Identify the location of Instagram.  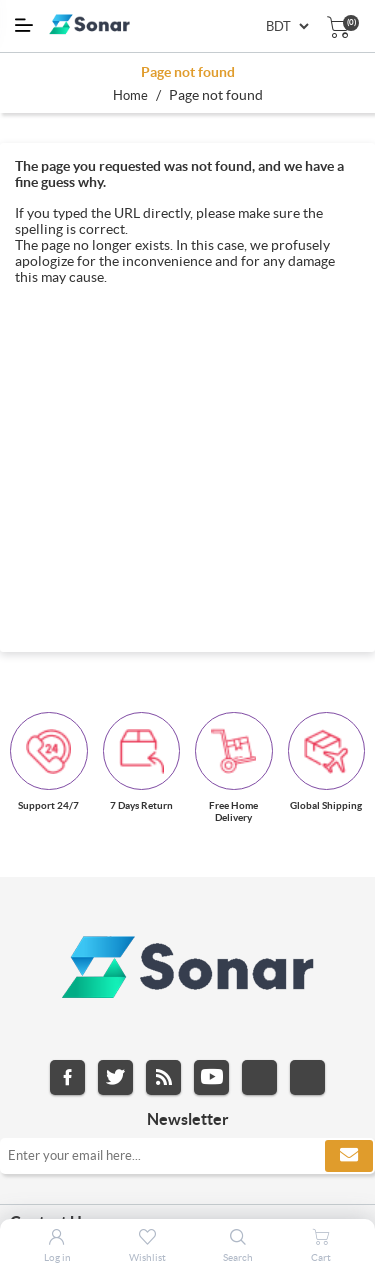
(259, 1077).